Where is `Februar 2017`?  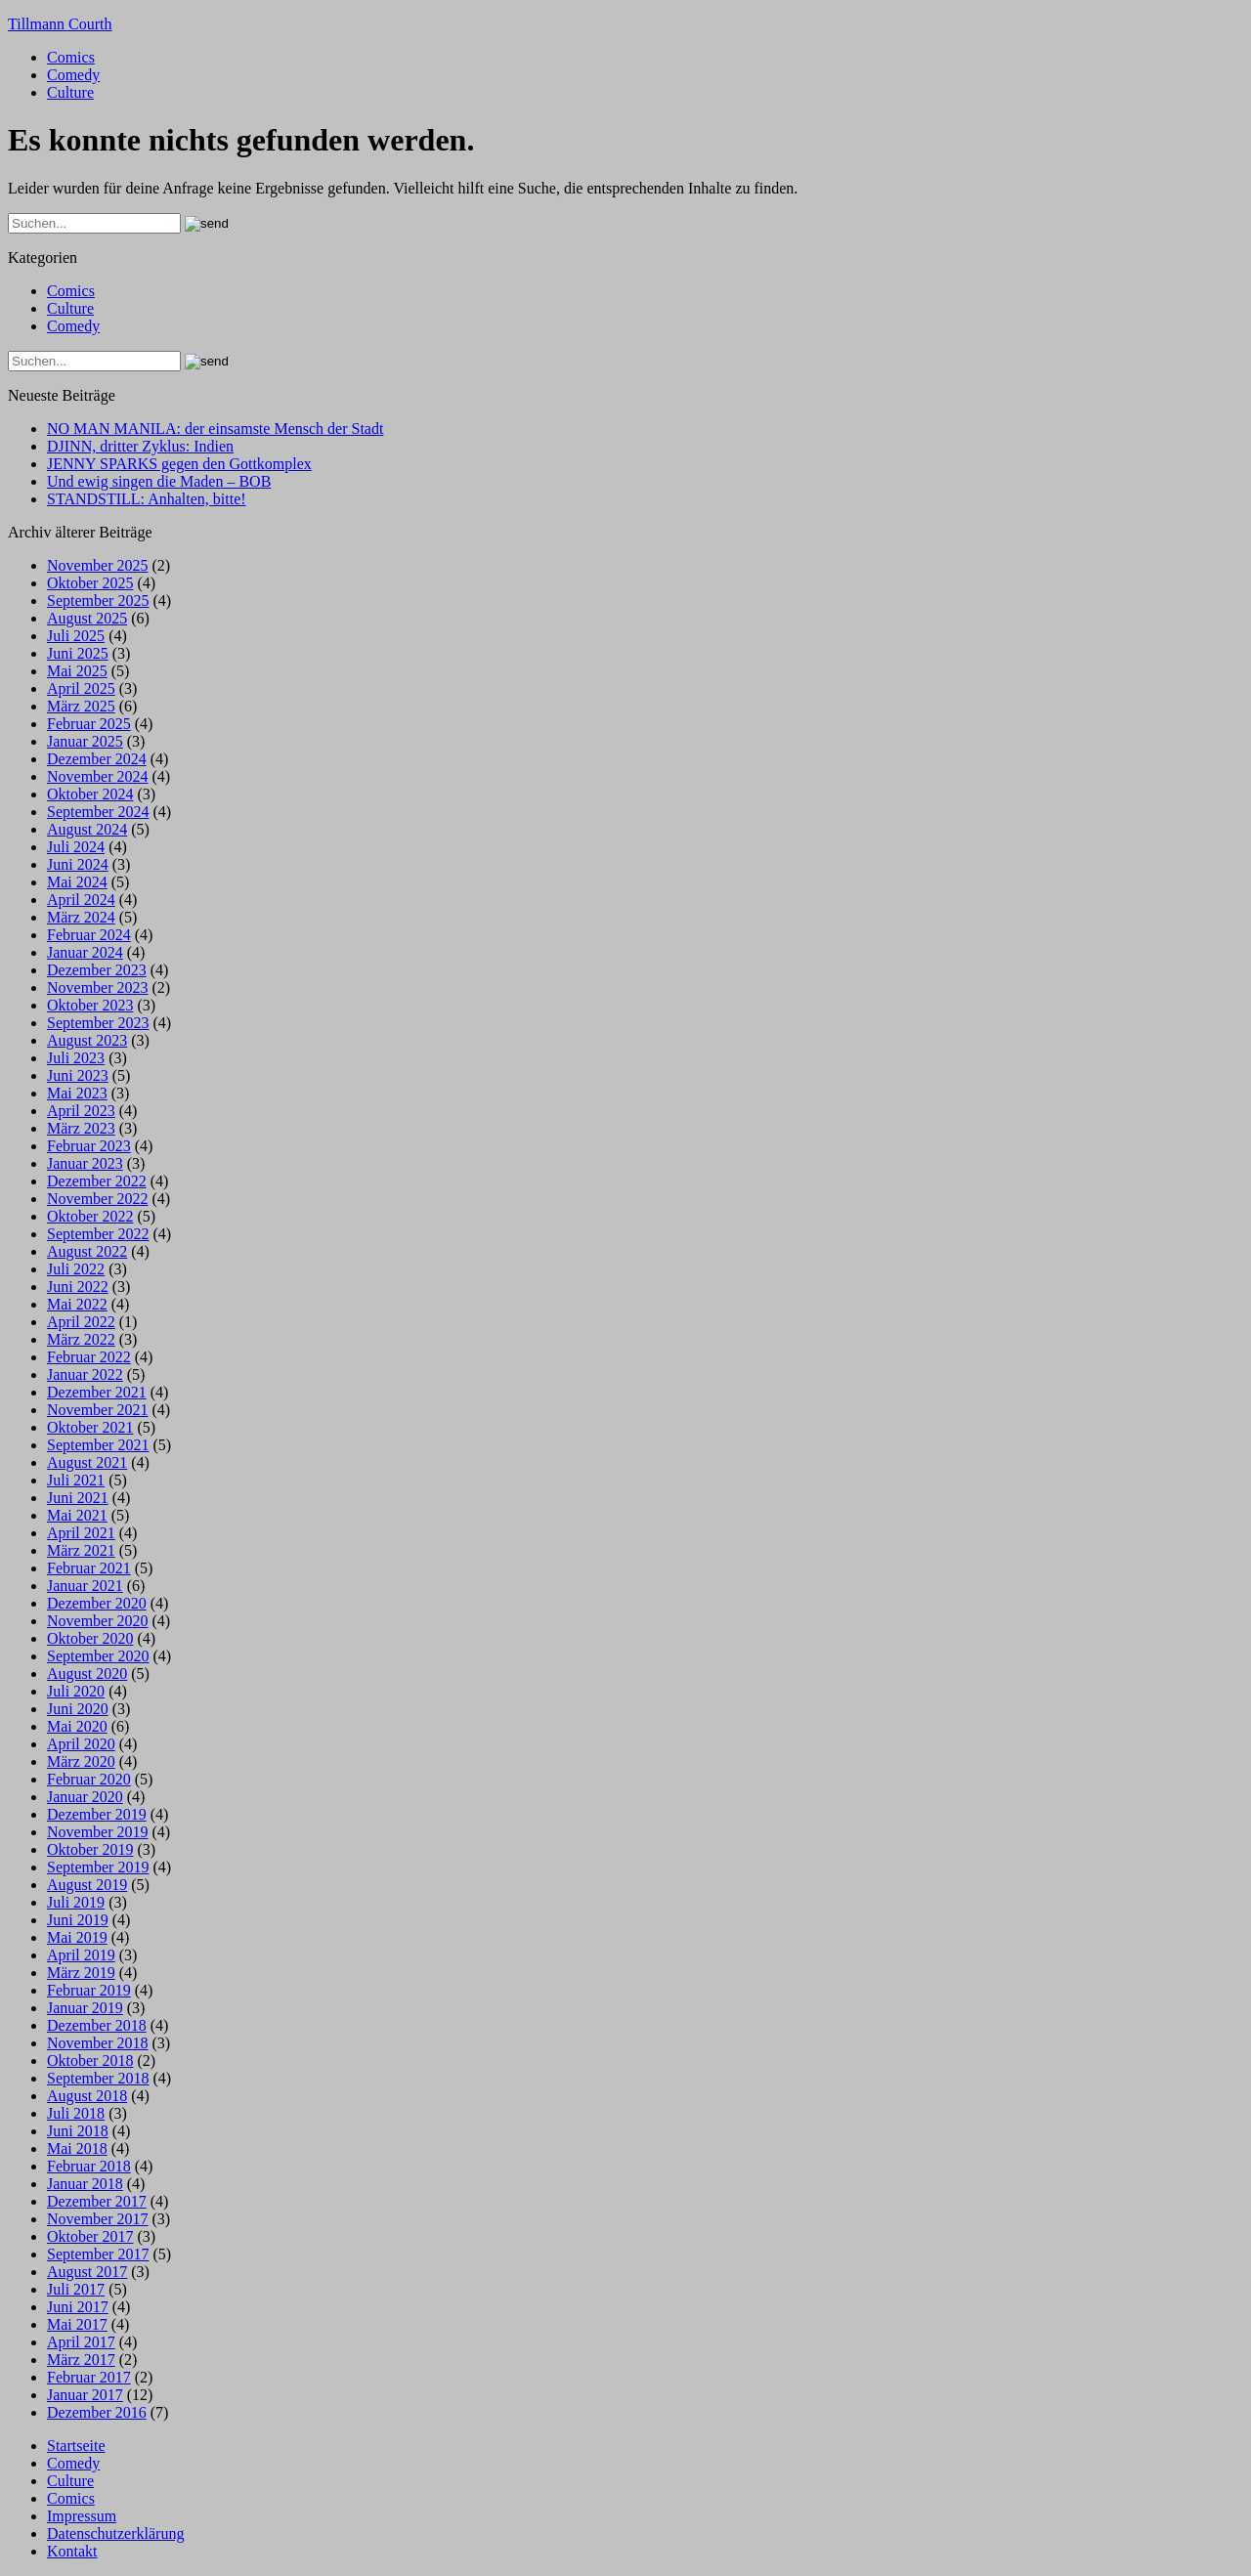 Februar 2017 is located at coordinates (89, 2377).